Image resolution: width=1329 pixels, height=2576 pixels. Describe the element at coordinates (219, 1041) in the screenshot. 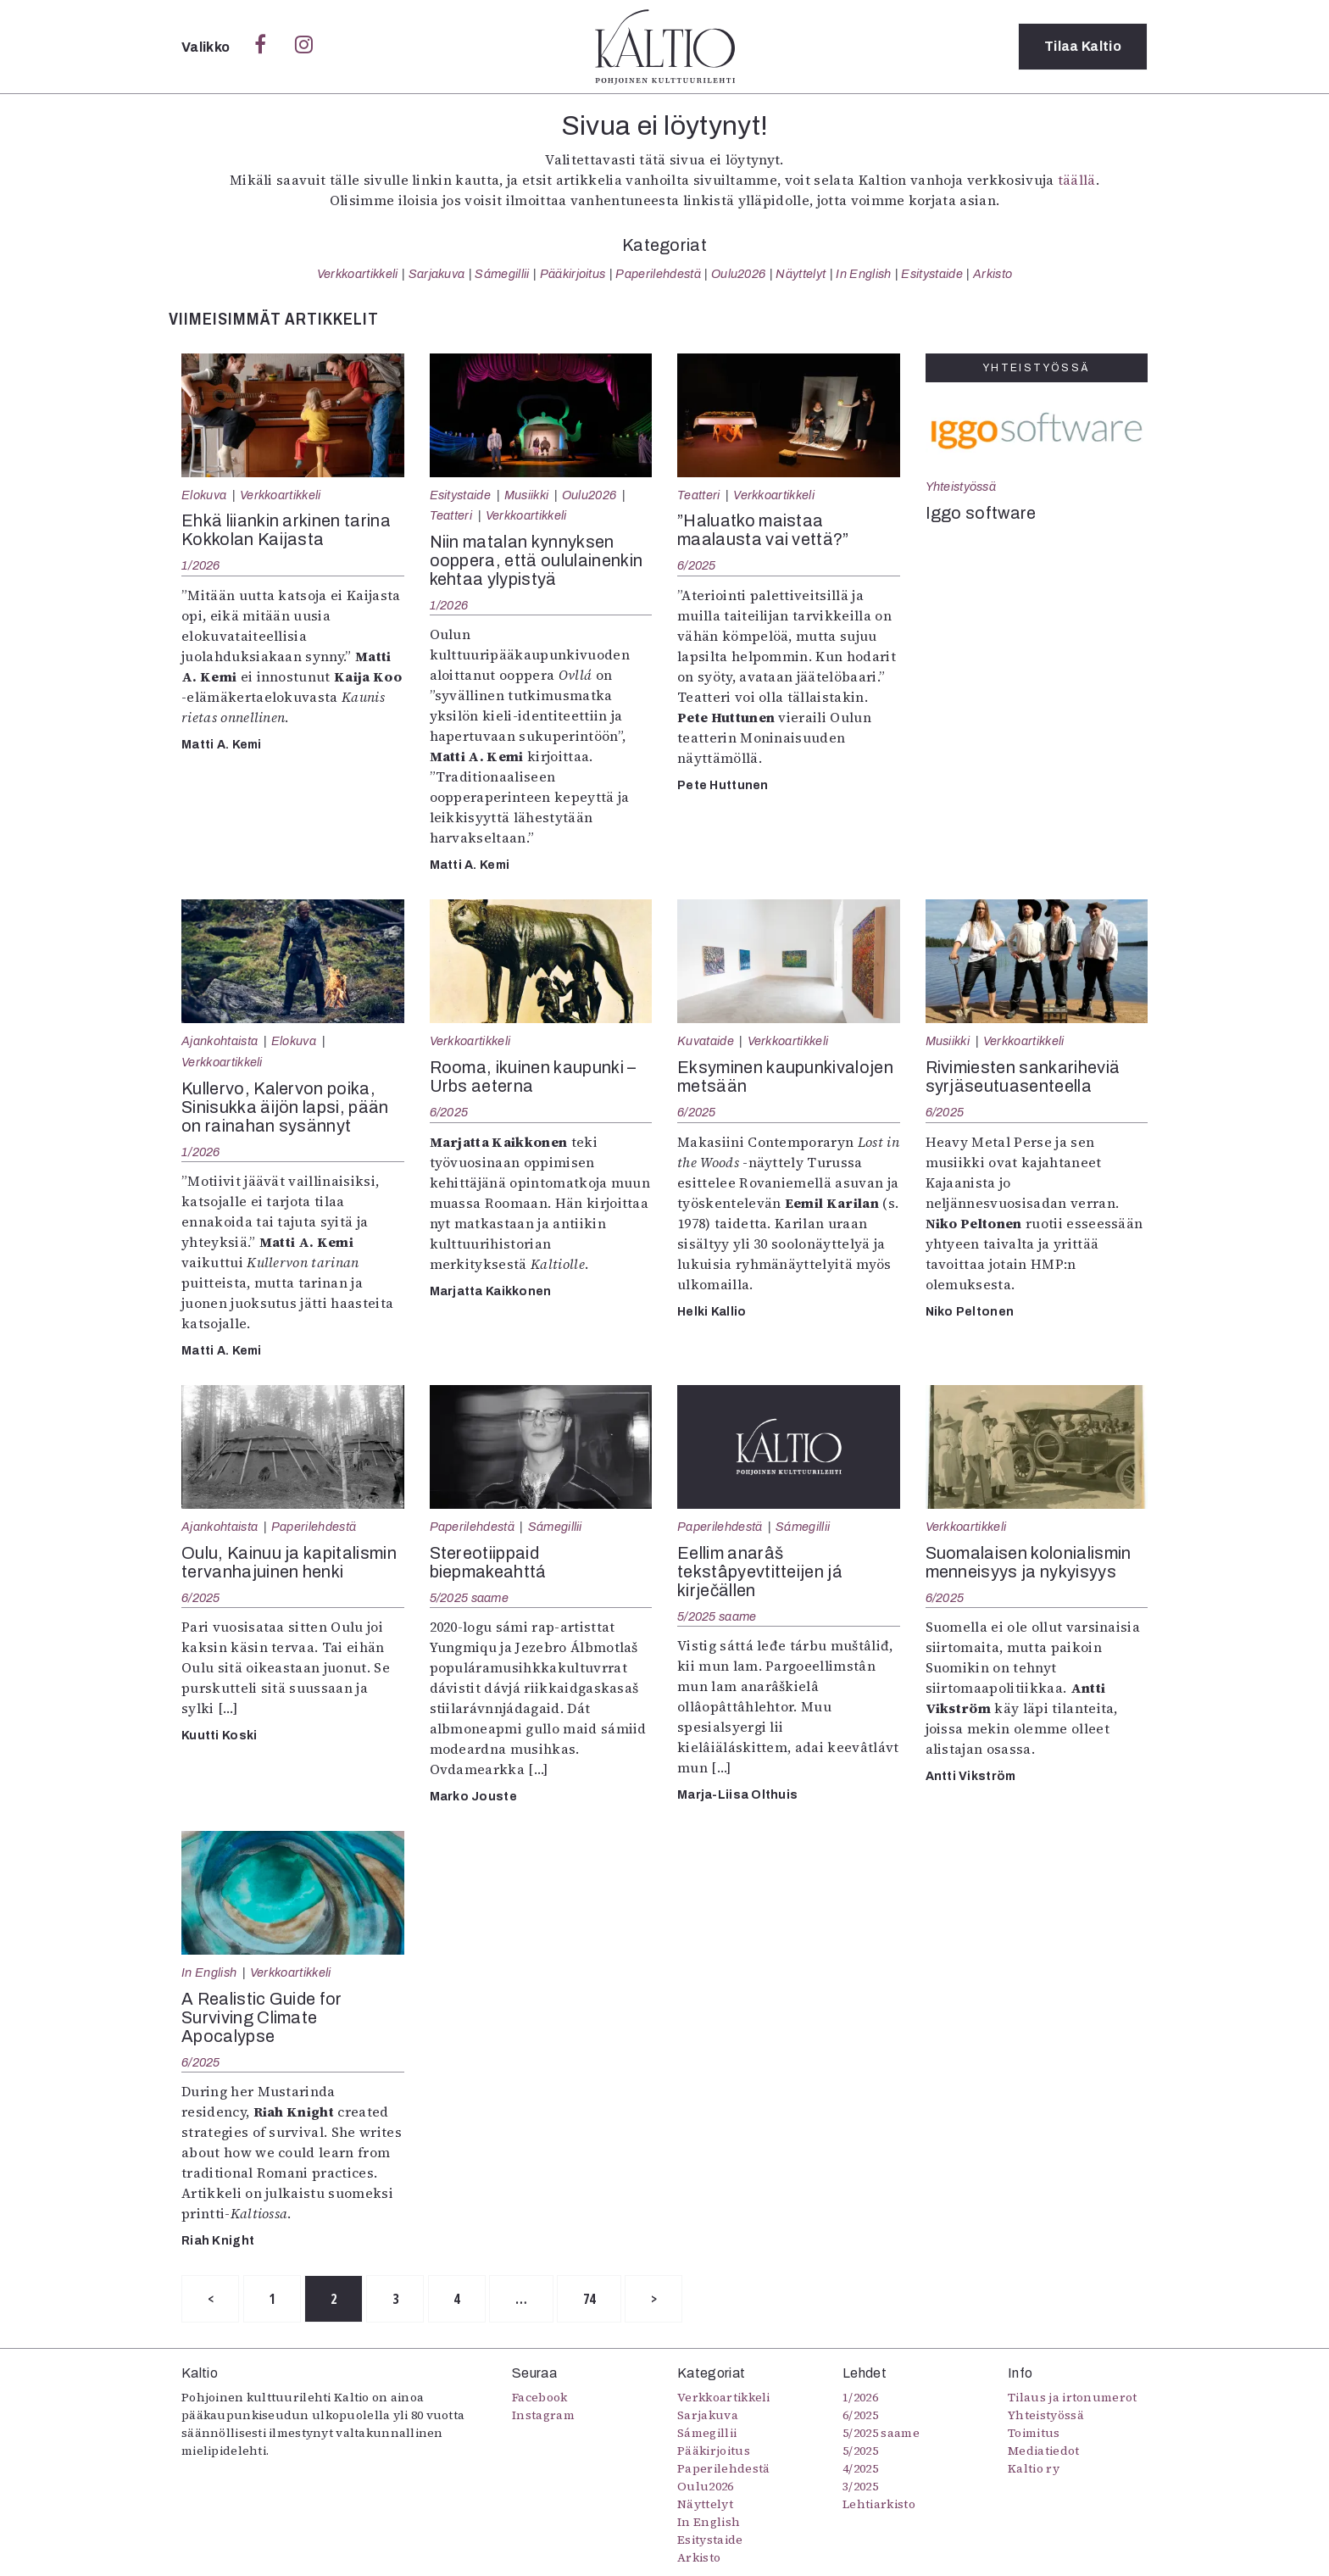

I see `Ajankohtaista` at that location.